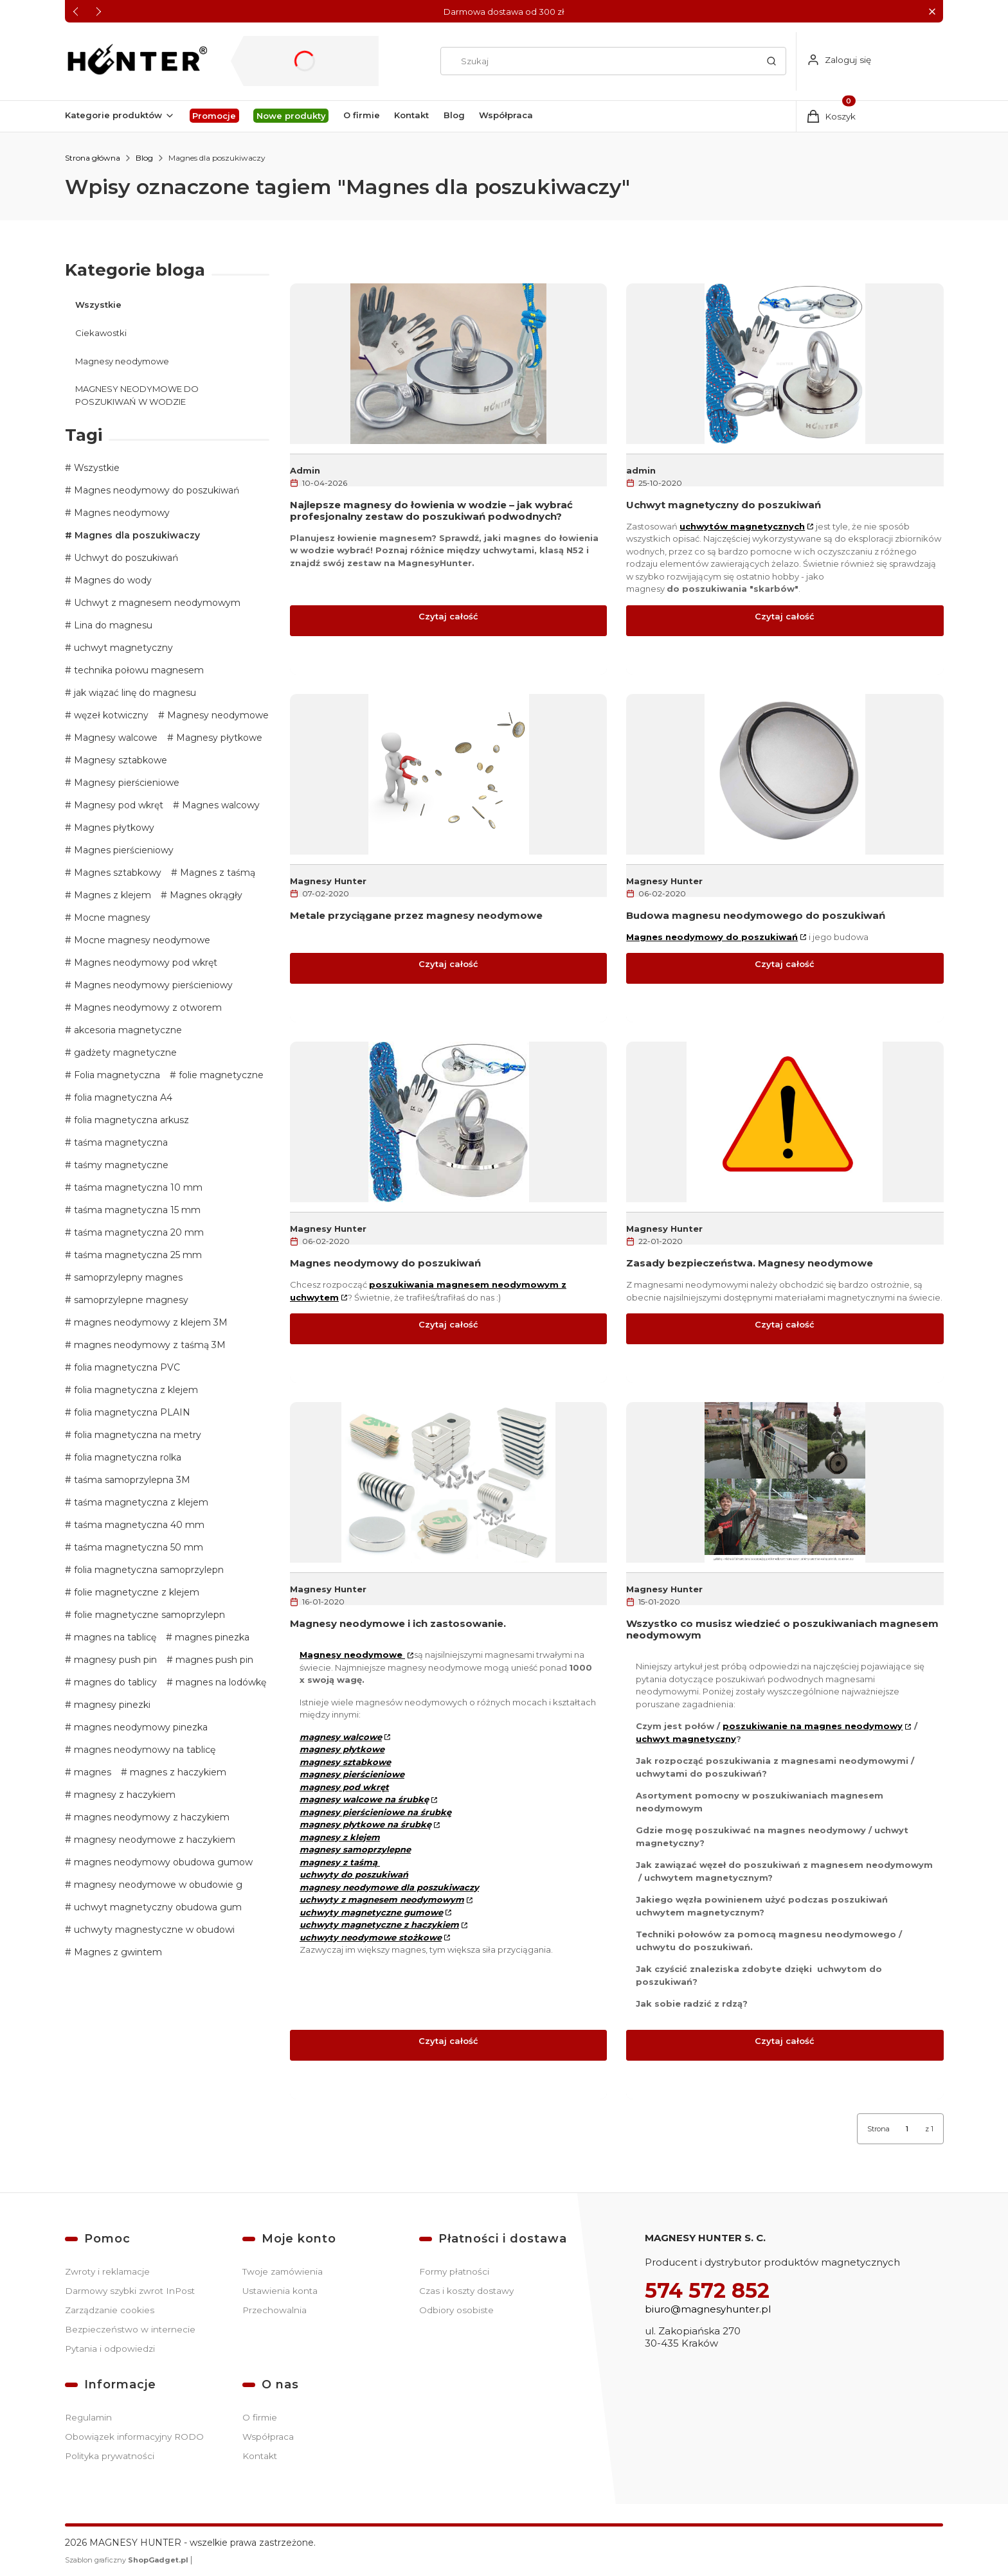 The width and height of the screenshot is (1008, 2576). Describe the element at coordinates (148, 1345) in the screenshot. I see `magnes neodymowy z taśmą 3M [button]` at that location.